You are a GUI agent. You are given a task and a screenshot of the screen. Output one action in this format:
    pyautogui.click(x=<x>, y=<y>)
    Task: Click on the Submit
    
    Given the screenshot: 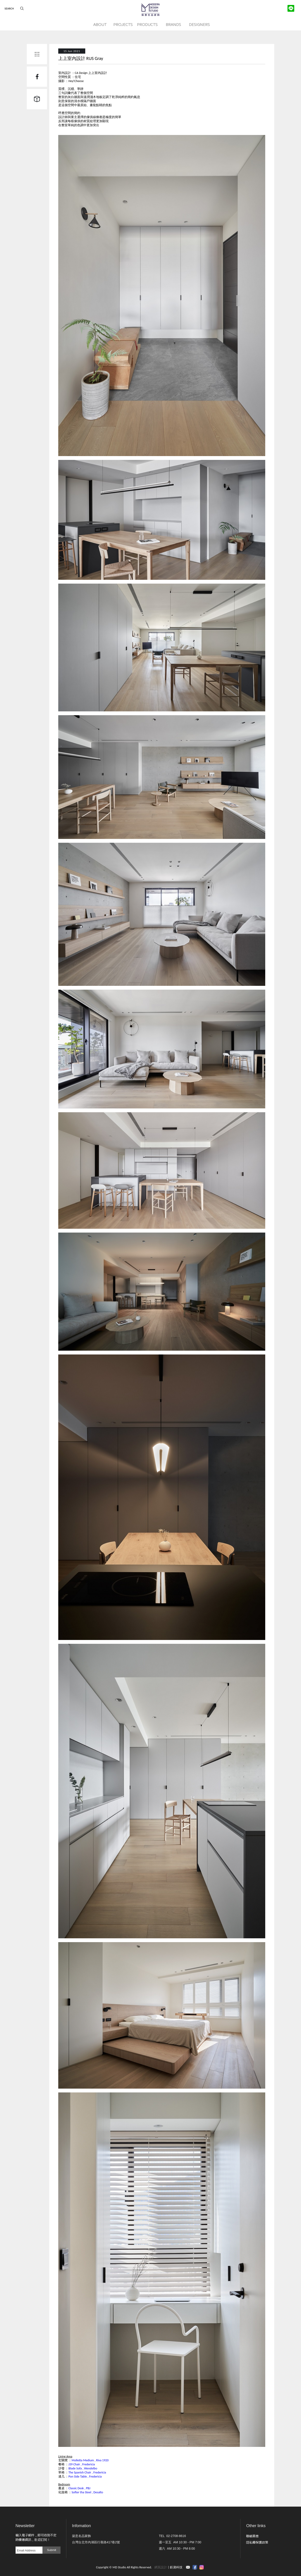 What is the action you would take?
    pyautogui.click(x=51, y=2550)
    